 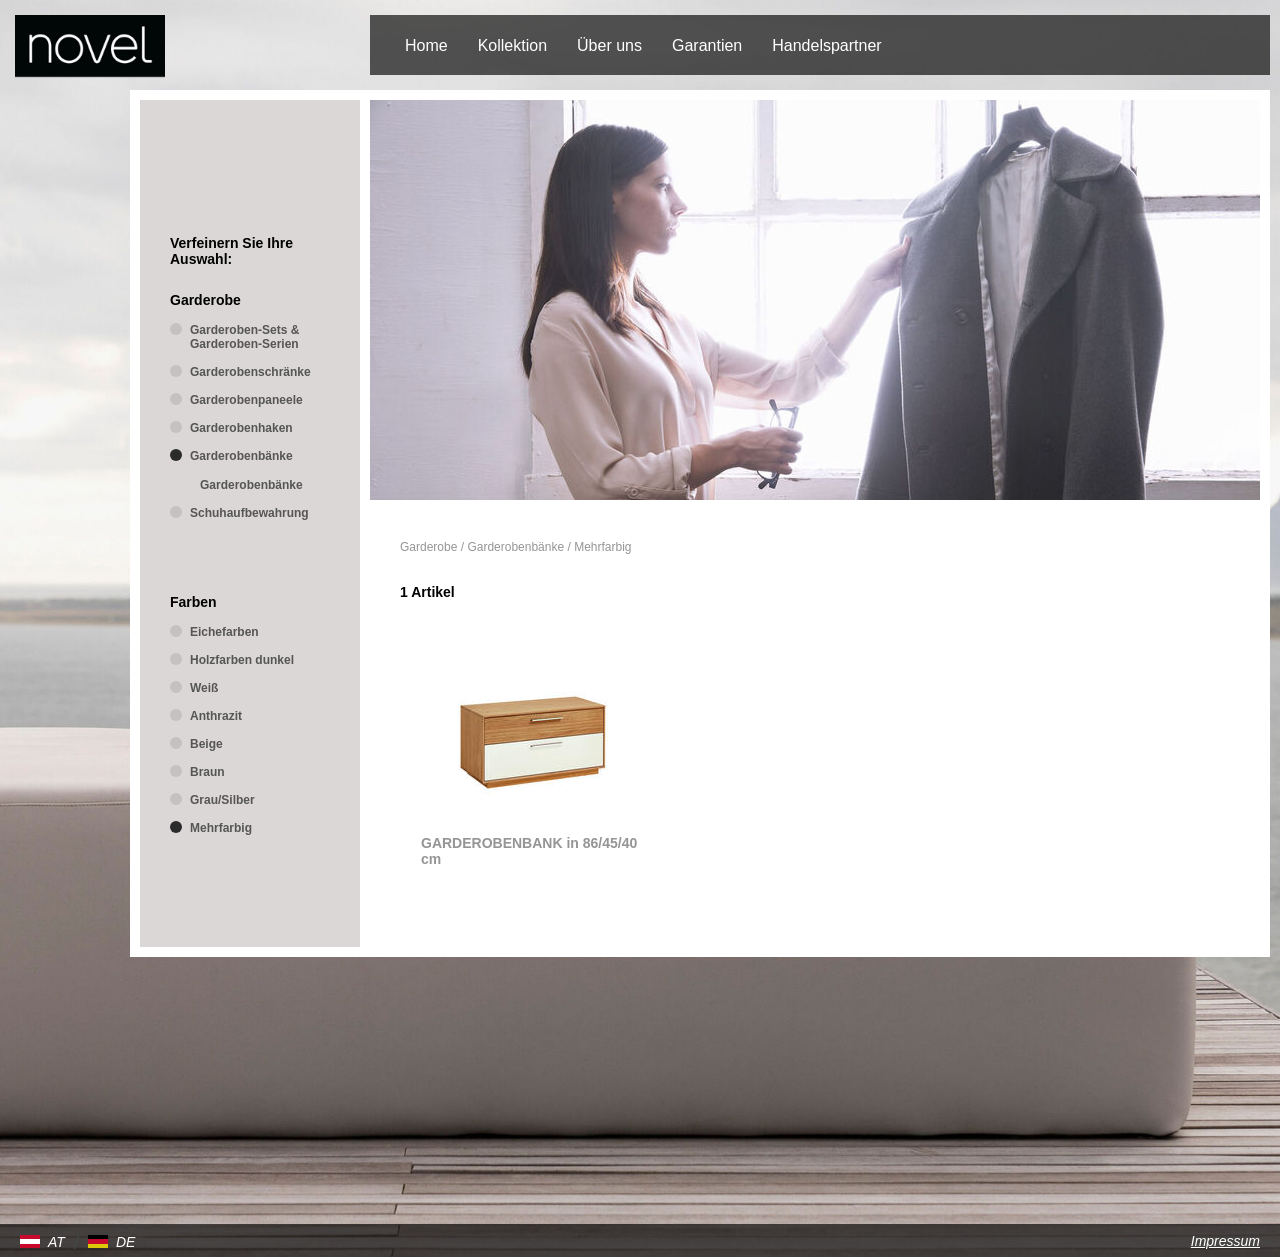 I want to click on Weiß, so click(x=204, y=688).